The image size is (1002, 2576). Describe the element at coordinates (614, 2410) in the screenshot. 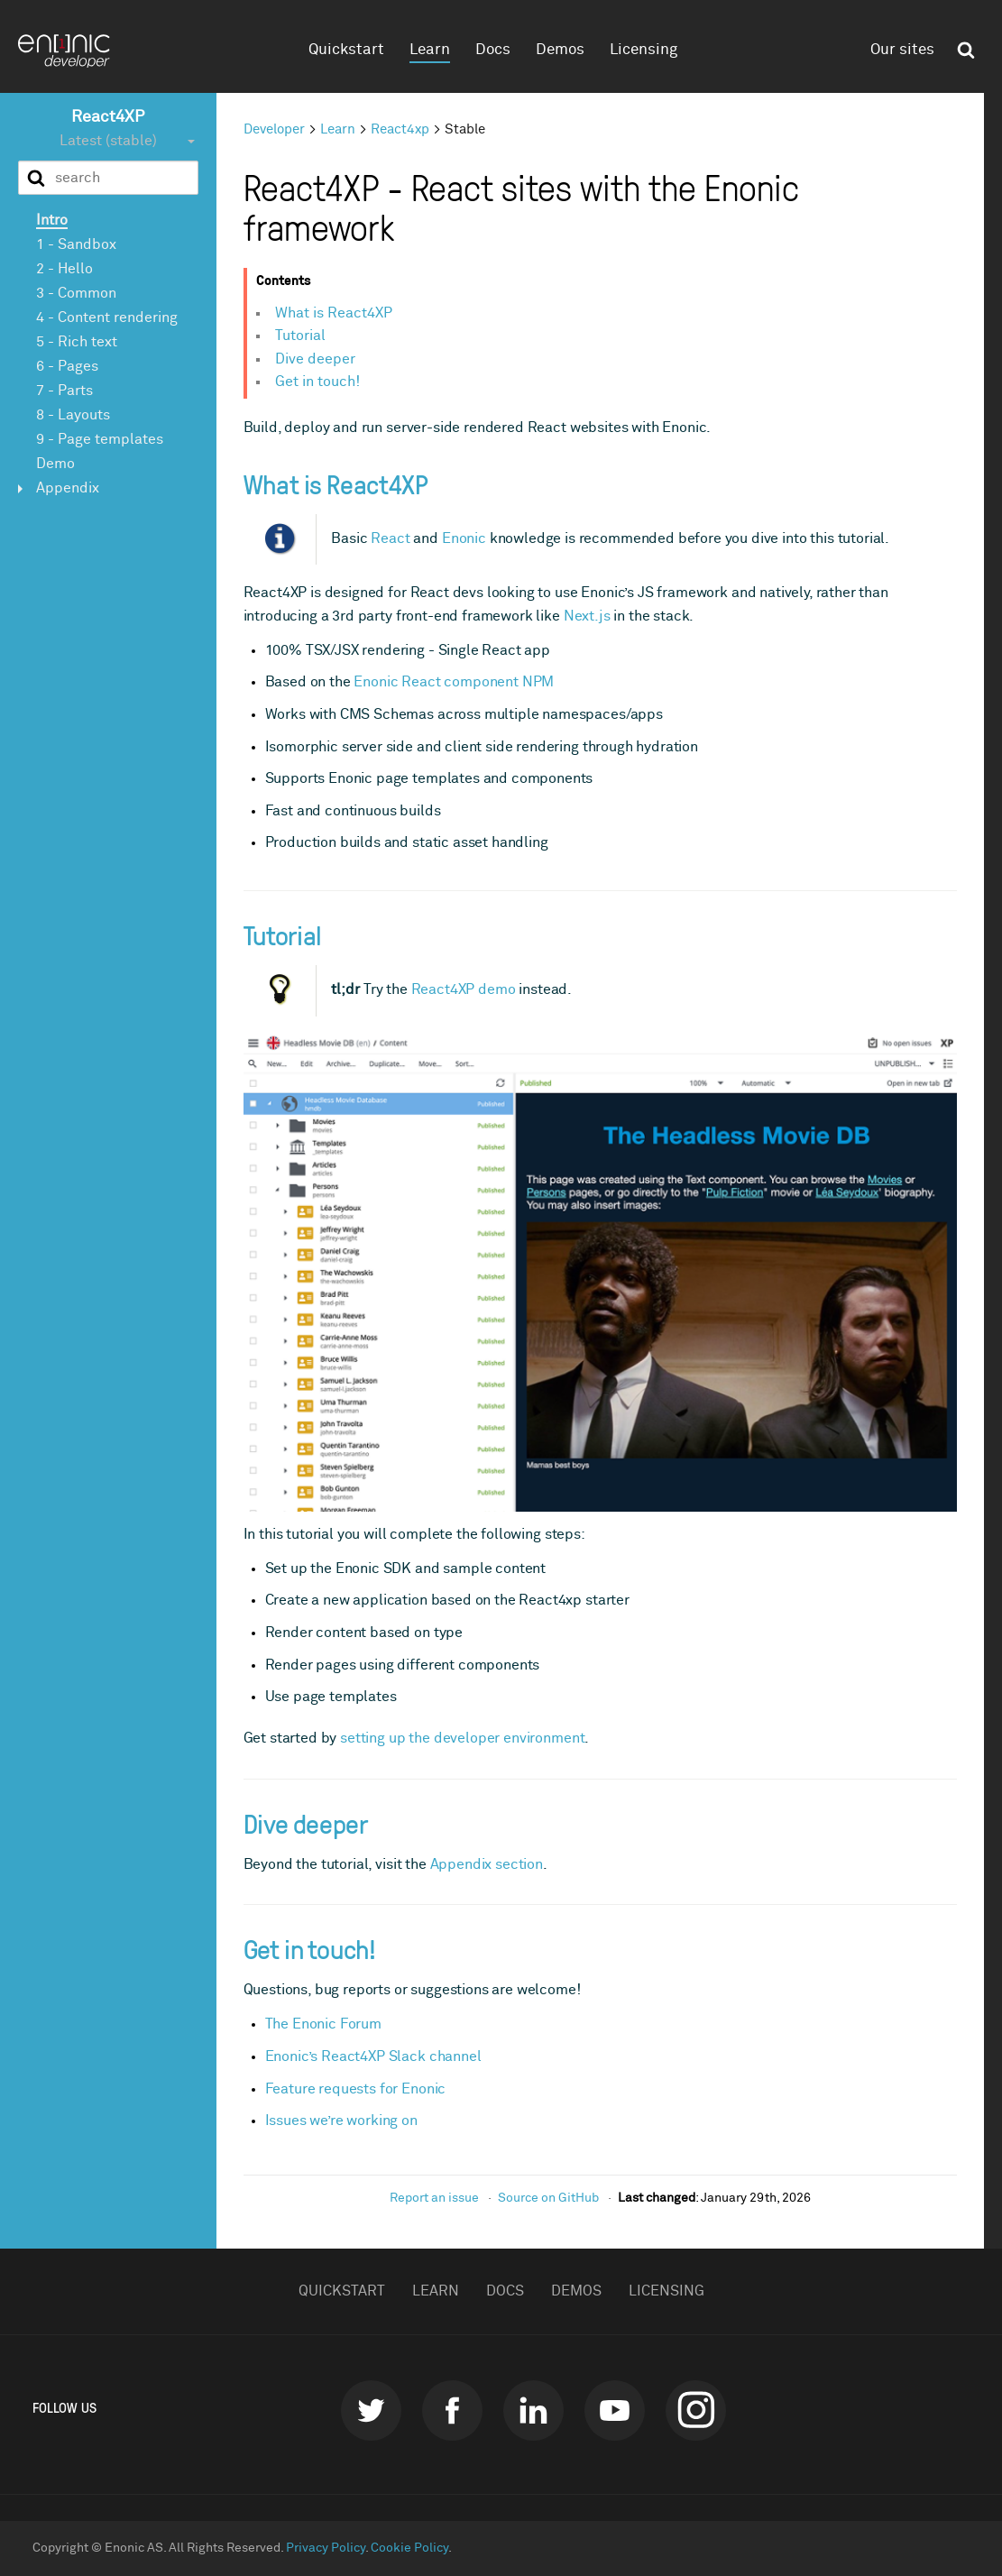

I see `Youtube` at that location.